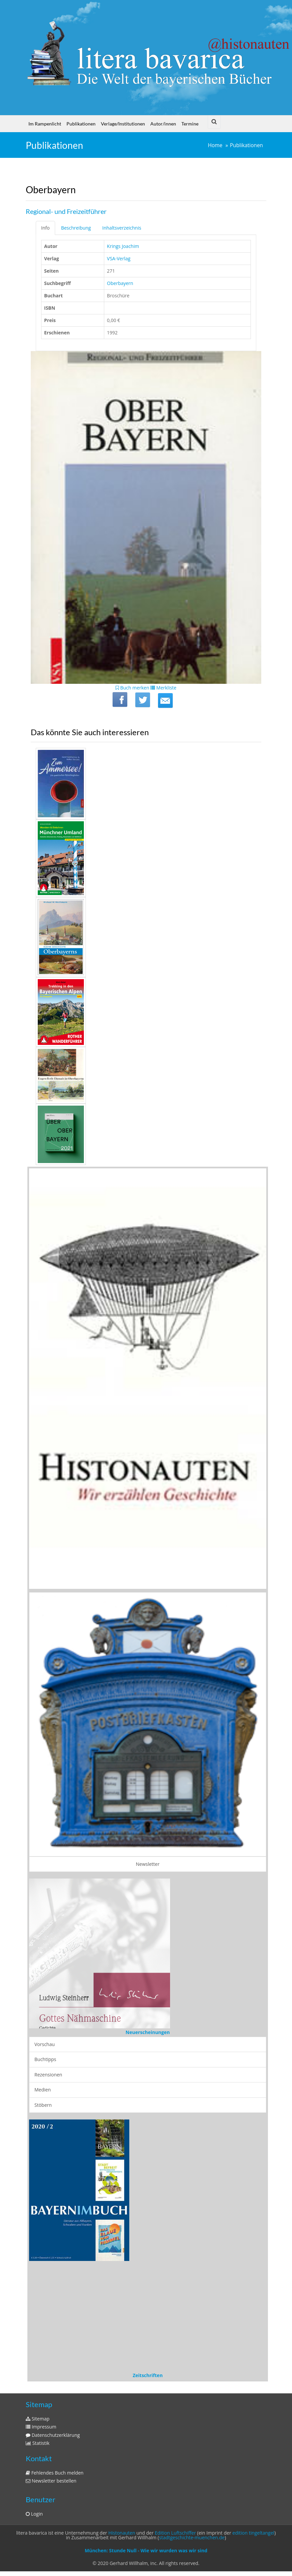  I want to click on Verlage/Institutionen, so click(123, 123).